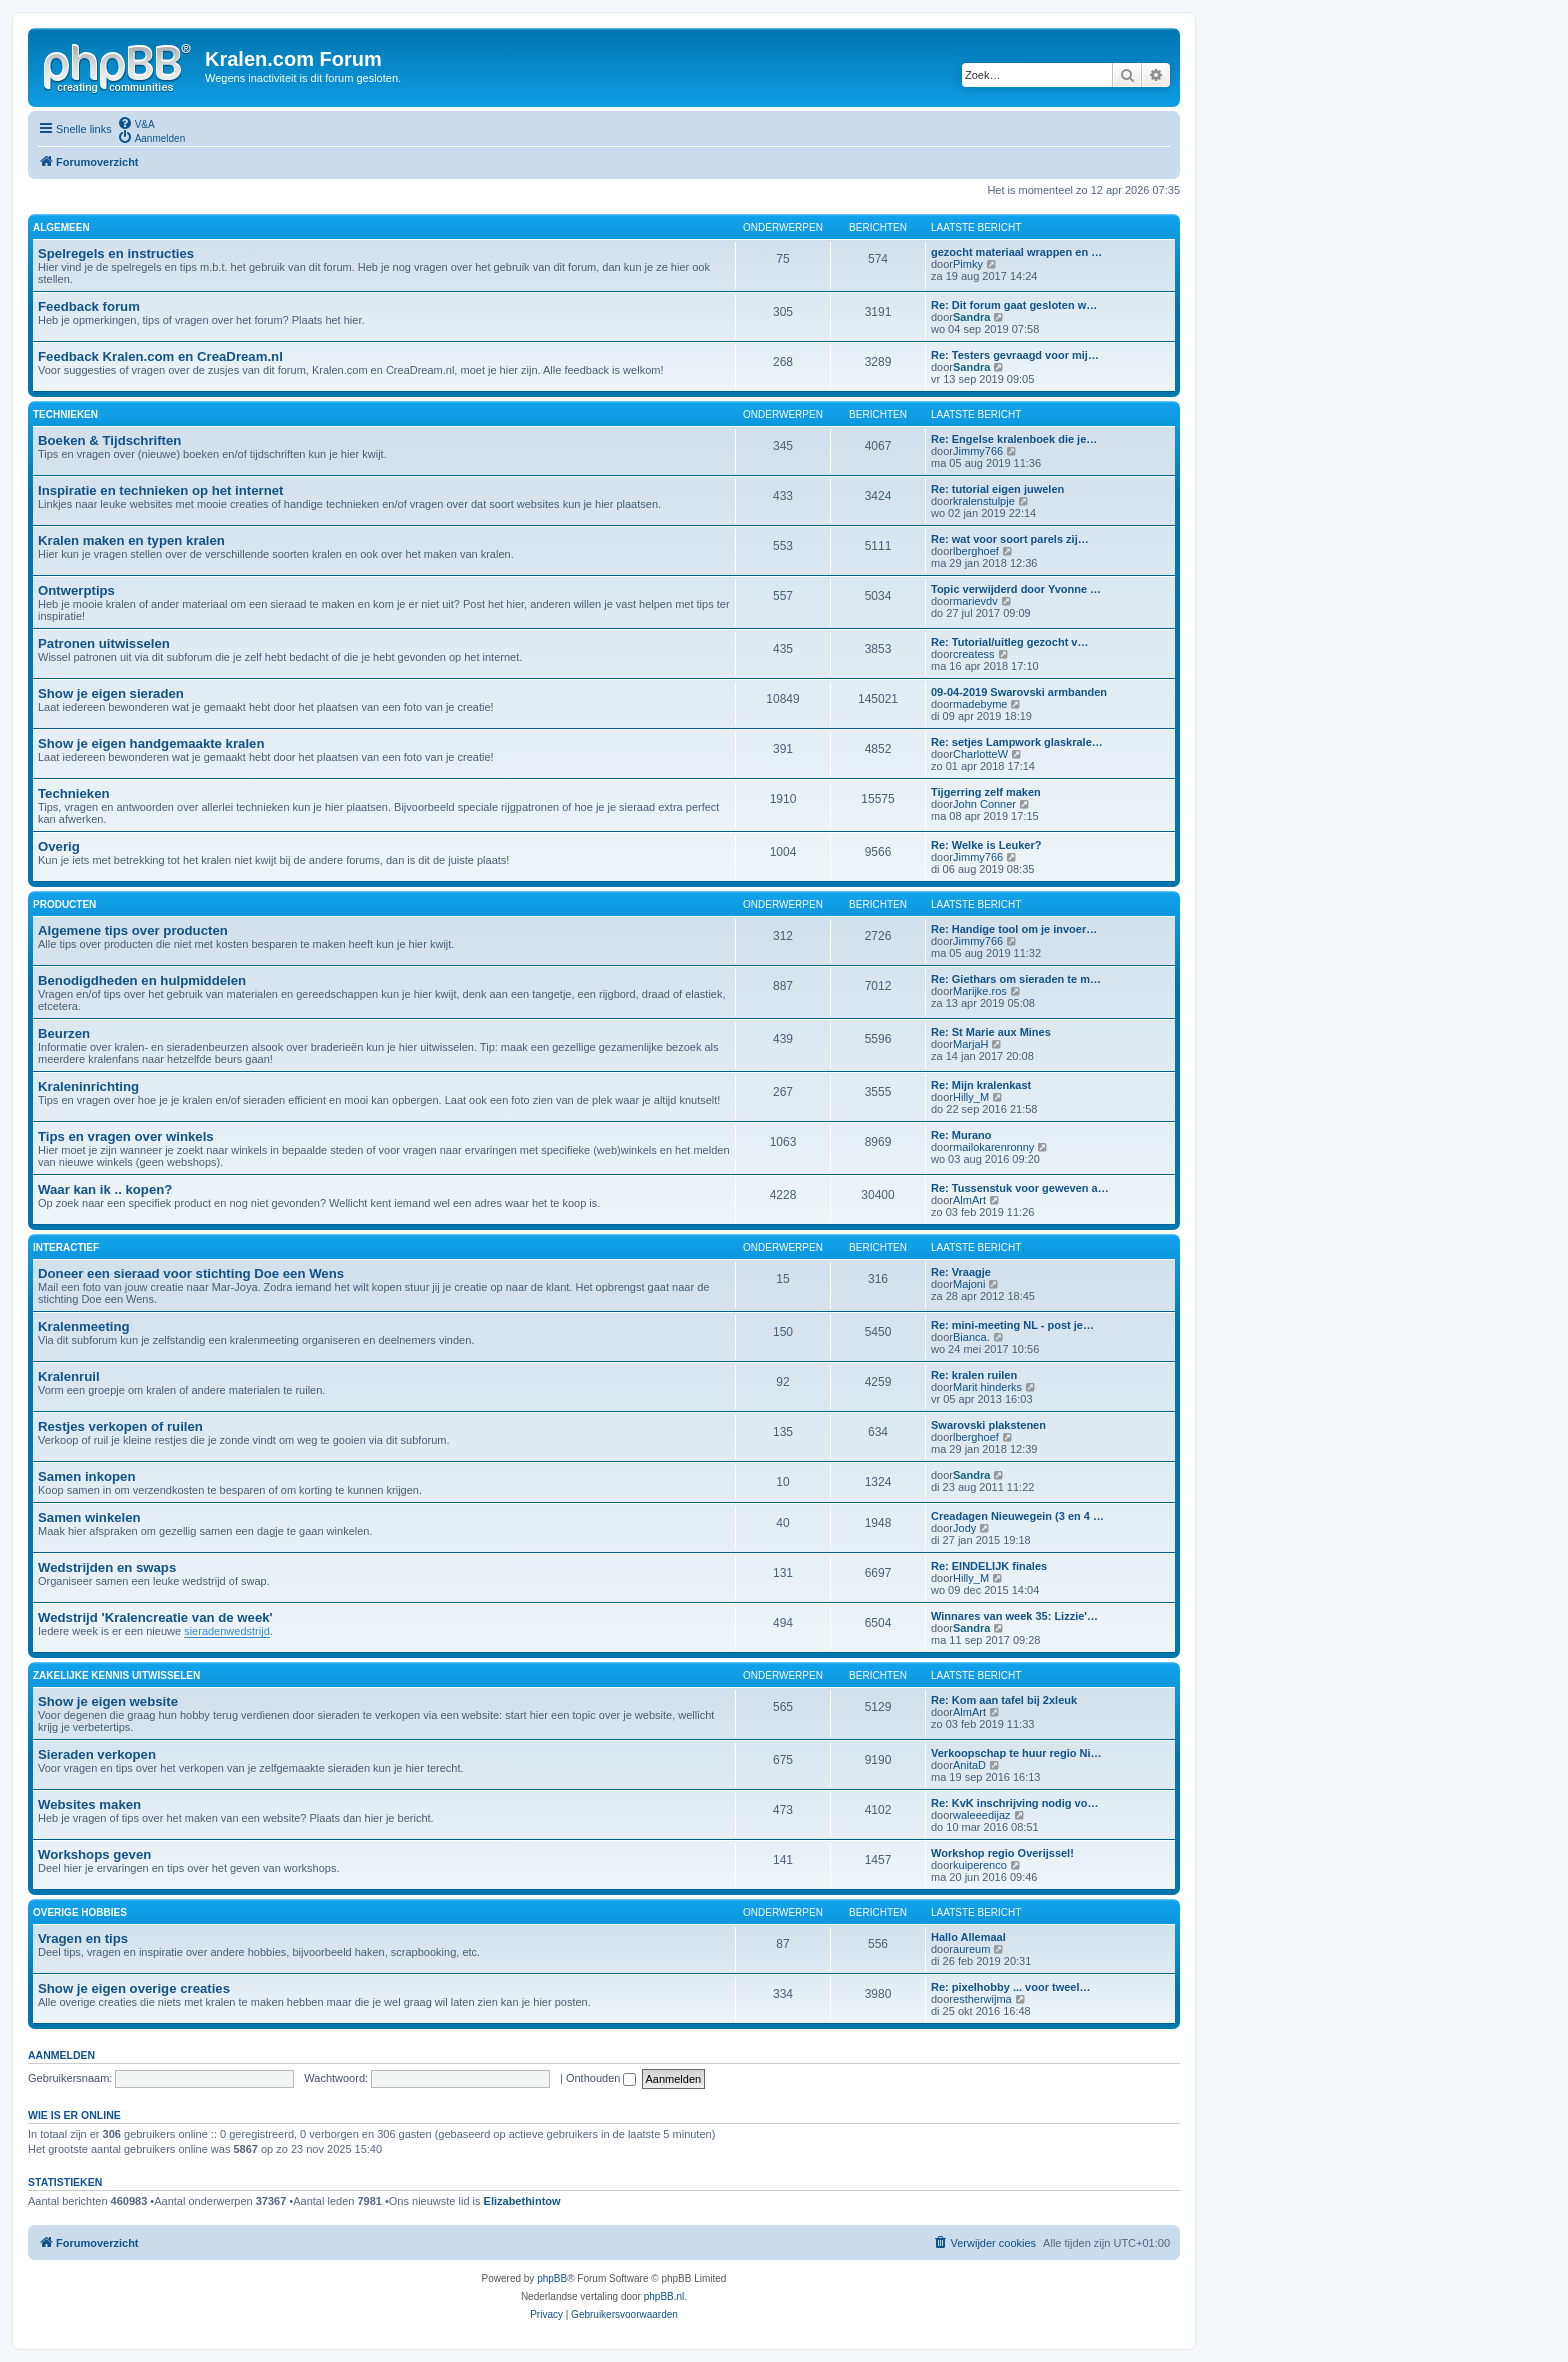 The width and height of the screenshot is (1568, 2362). I want to click on Workshops geven, so click(94, 1854).